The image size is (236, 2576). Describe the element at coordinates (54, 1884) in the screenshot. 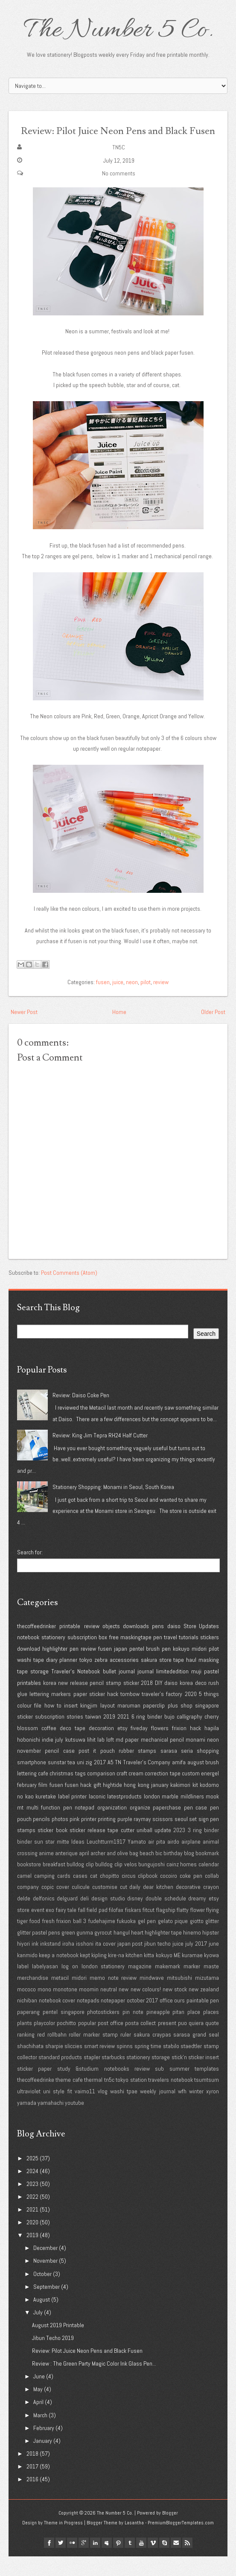

I see `breakfast` at that location.